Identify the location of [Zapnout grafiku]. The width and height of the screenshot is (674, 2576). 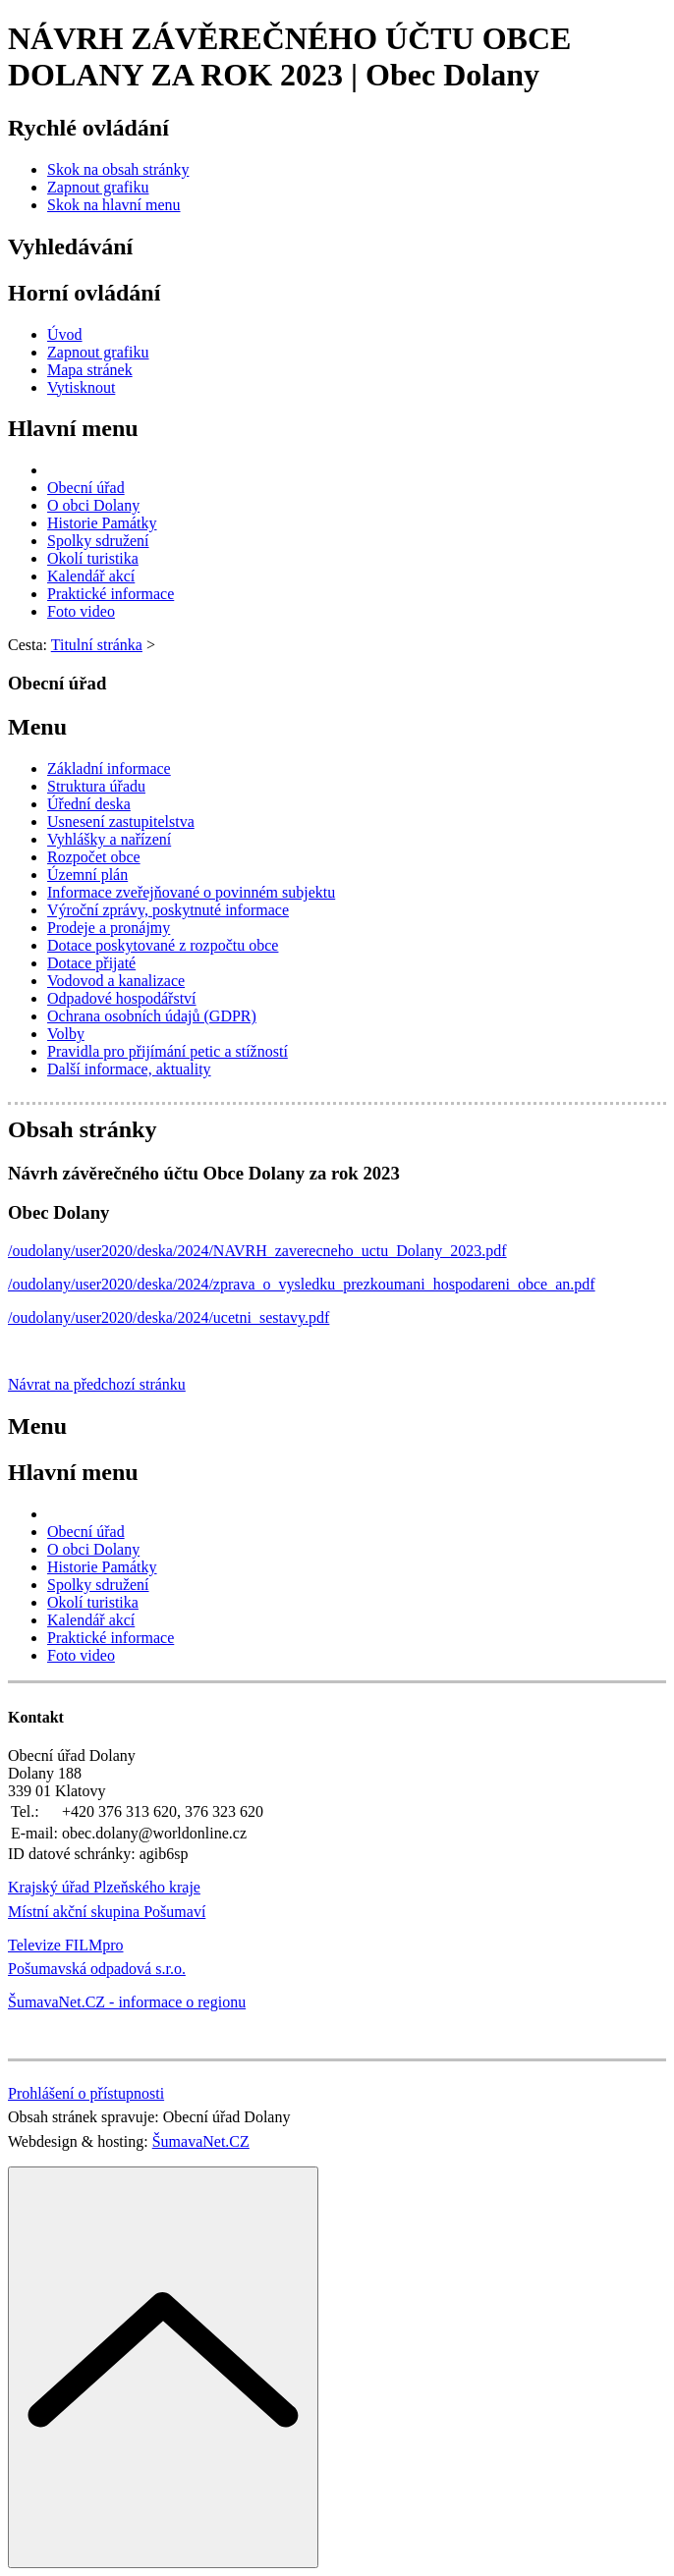
(98, 187).